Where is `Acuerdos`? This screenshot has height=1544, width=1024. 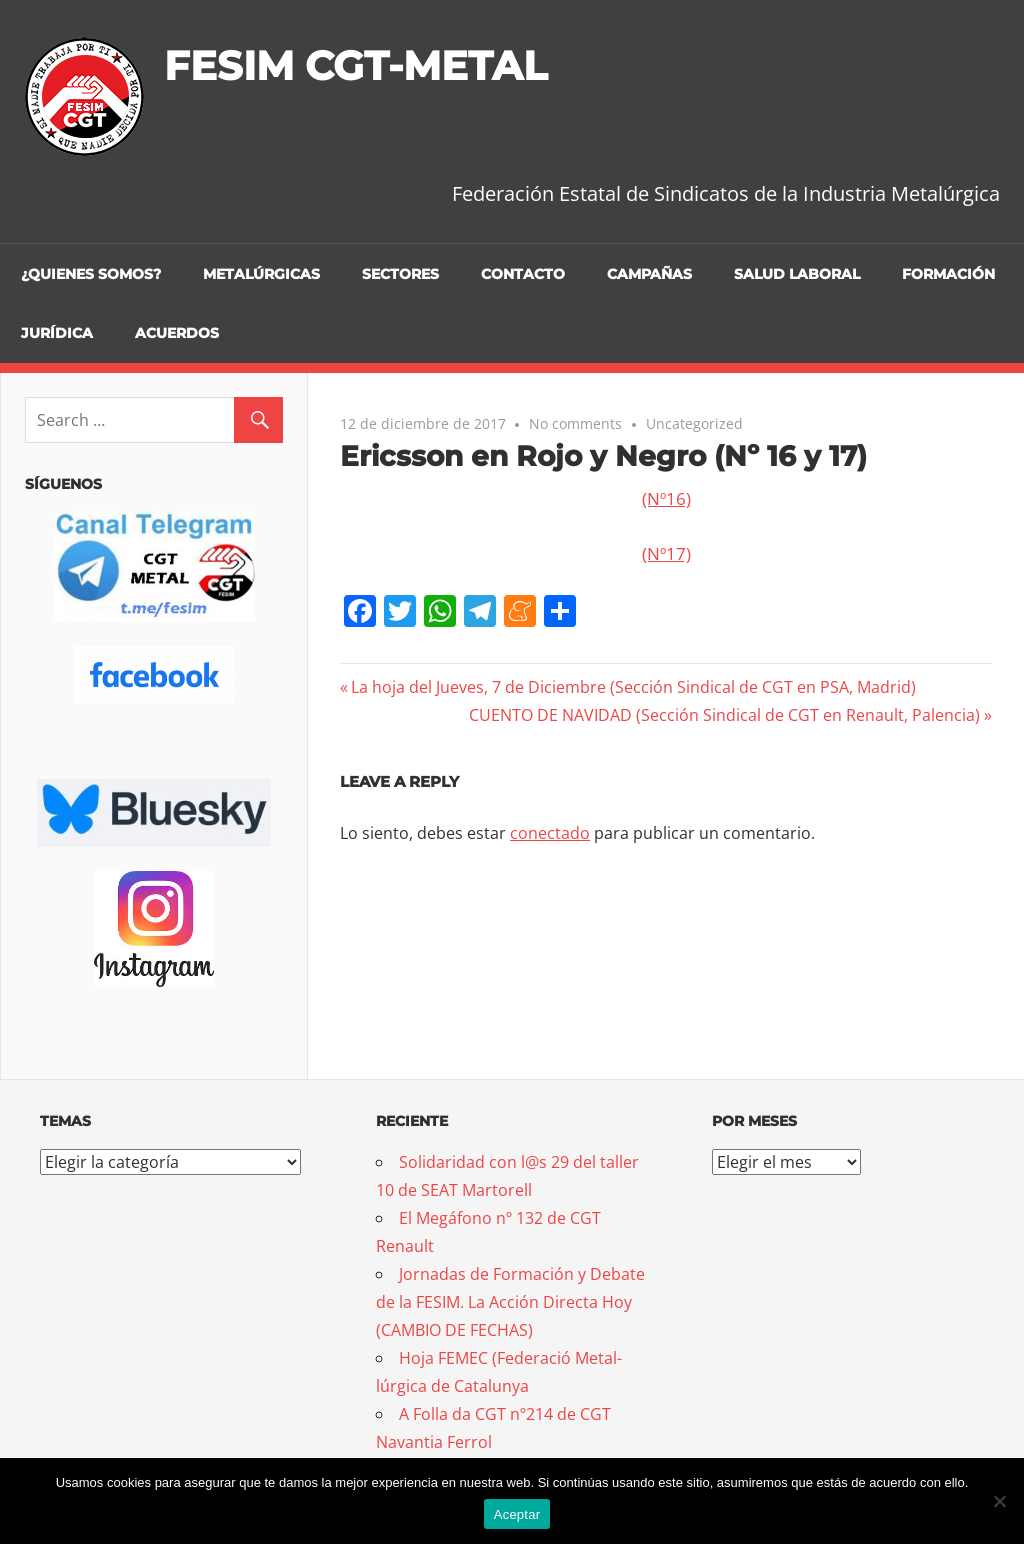
Acuerdos is located at coordinates (177, 333).